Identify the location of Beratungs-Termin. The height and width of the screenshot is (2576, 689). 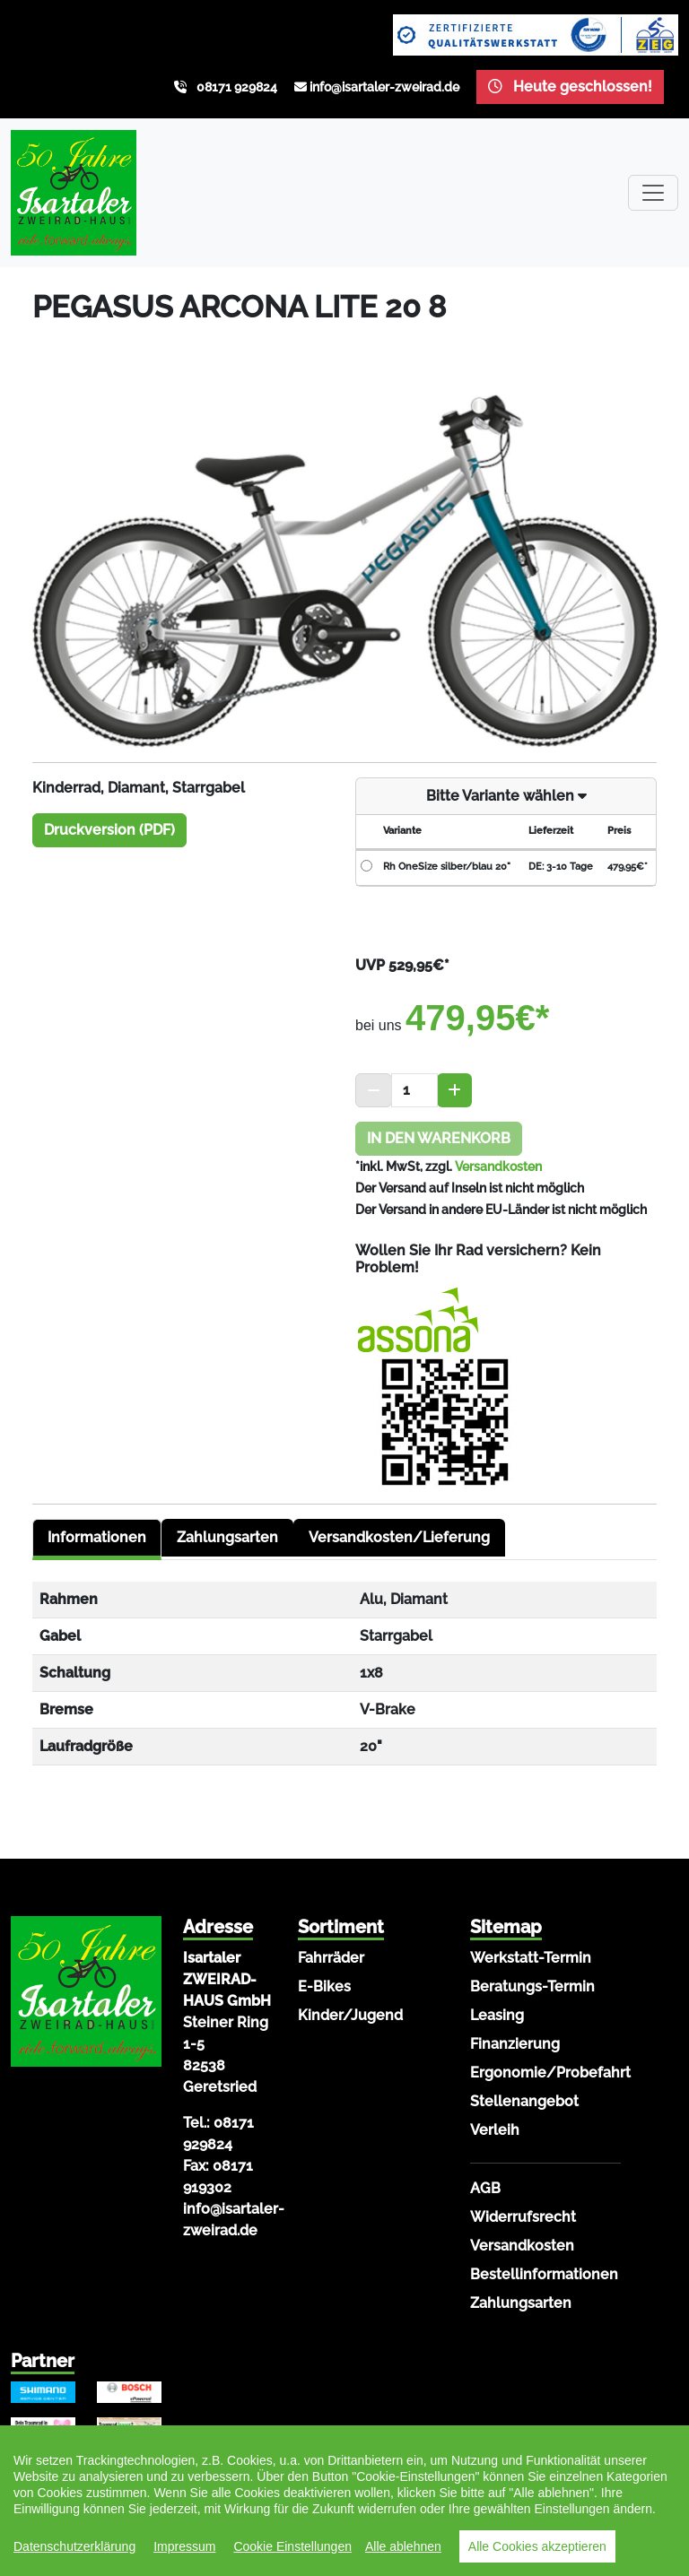
(532, 1986).